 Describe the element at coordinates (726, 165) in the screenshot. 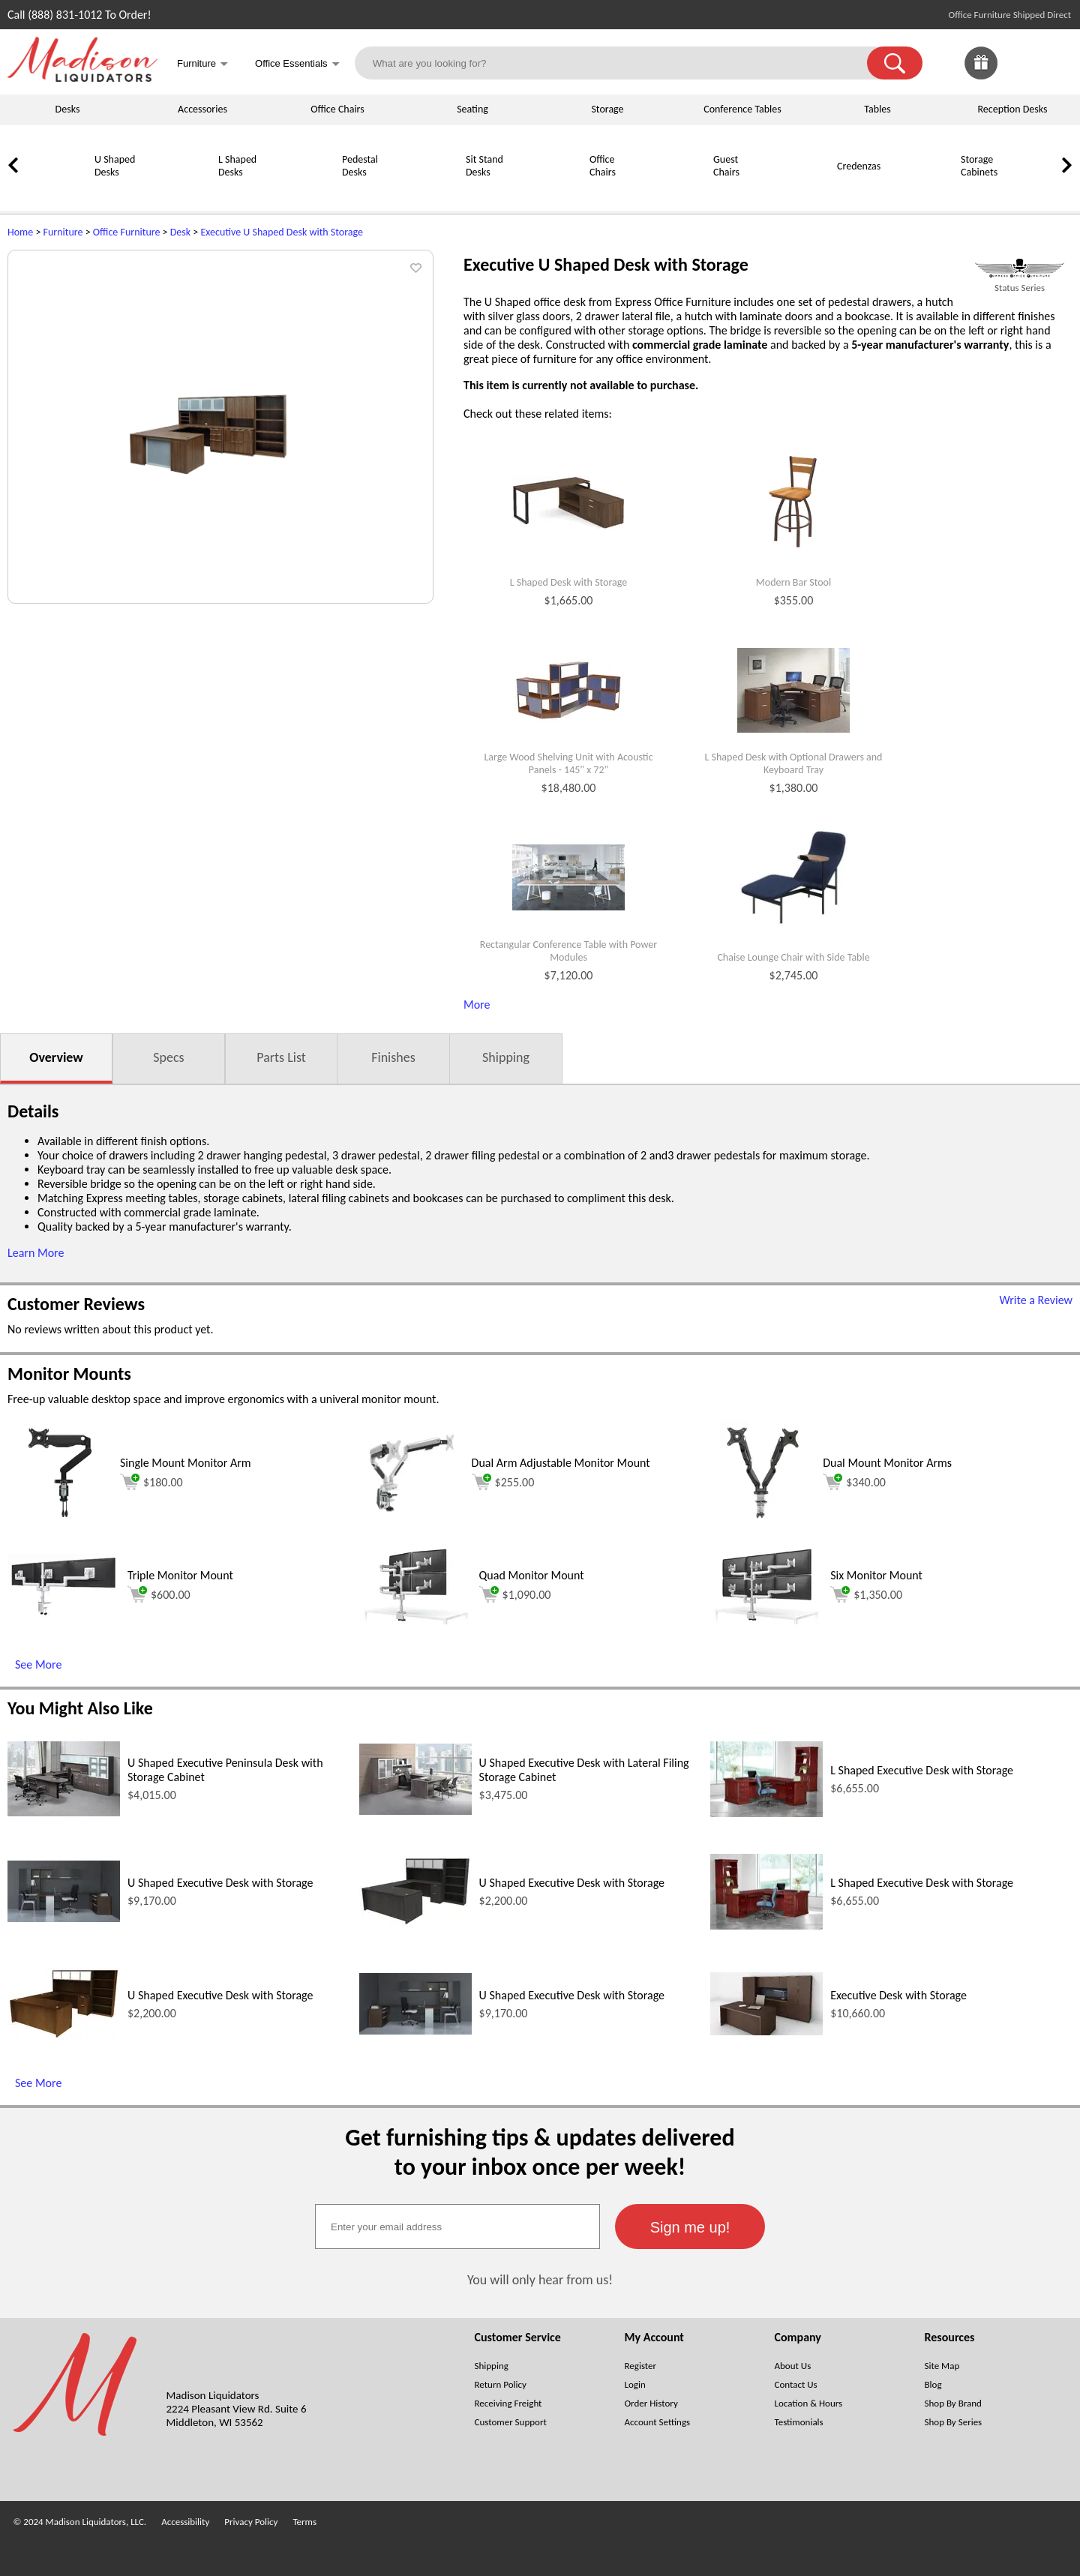

I see `Guest Chairs` at that location.